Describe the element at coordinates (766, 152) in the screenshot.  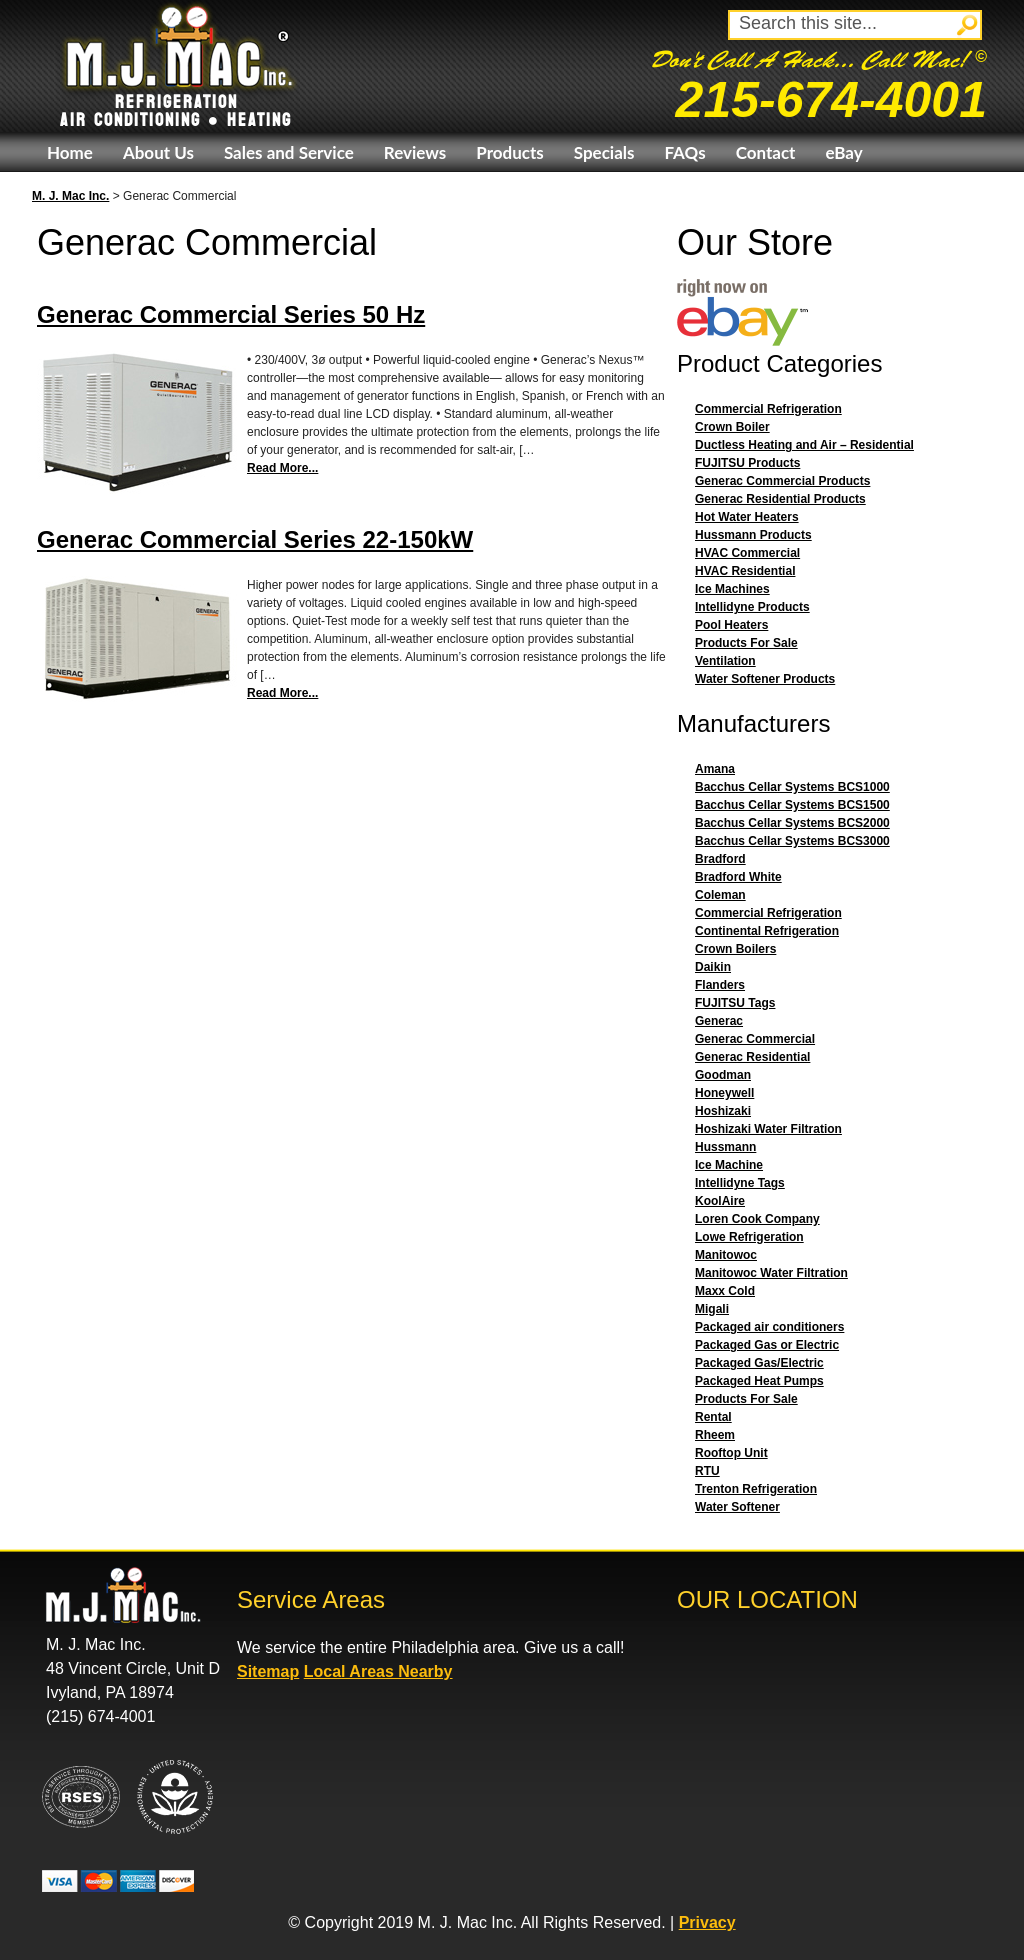
I see `Contact` at that location.